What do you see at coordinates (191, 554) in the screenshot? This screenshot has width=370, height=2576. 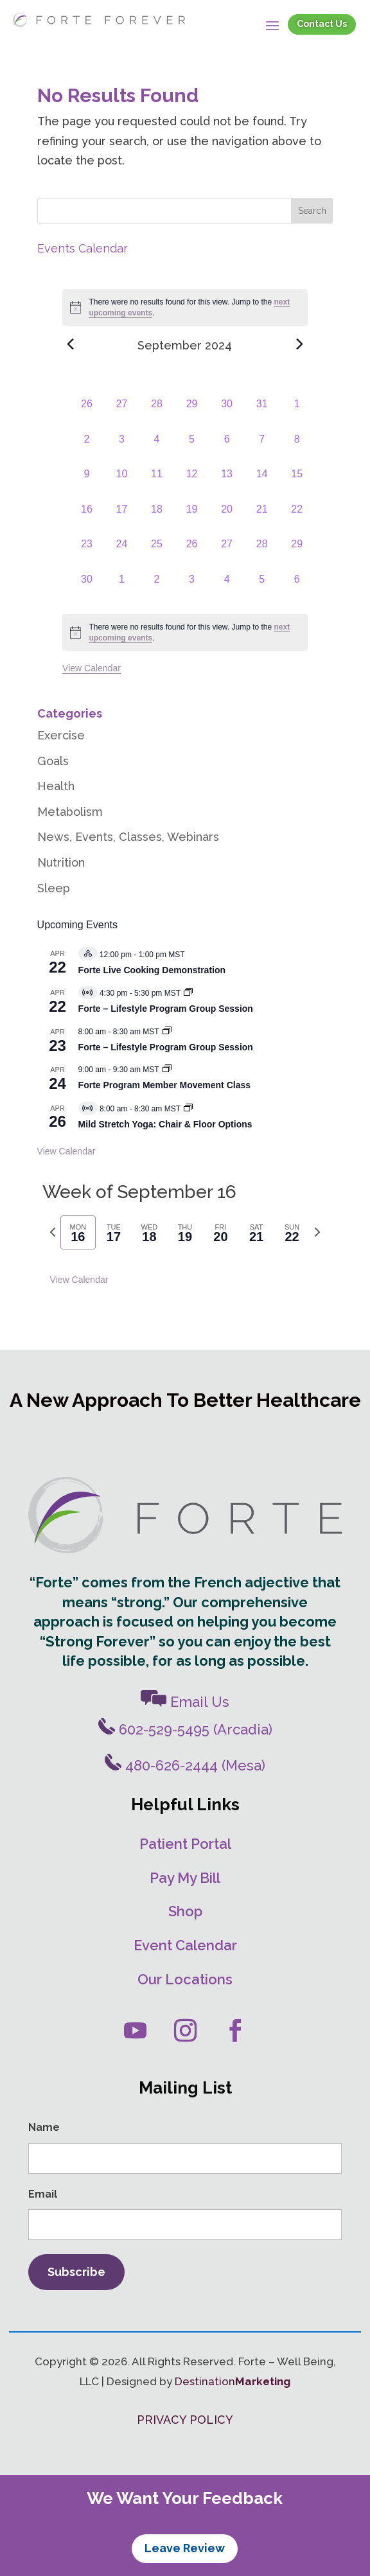 I see `[September 26, 0 events, past day]` at bounding box center [191, 554].